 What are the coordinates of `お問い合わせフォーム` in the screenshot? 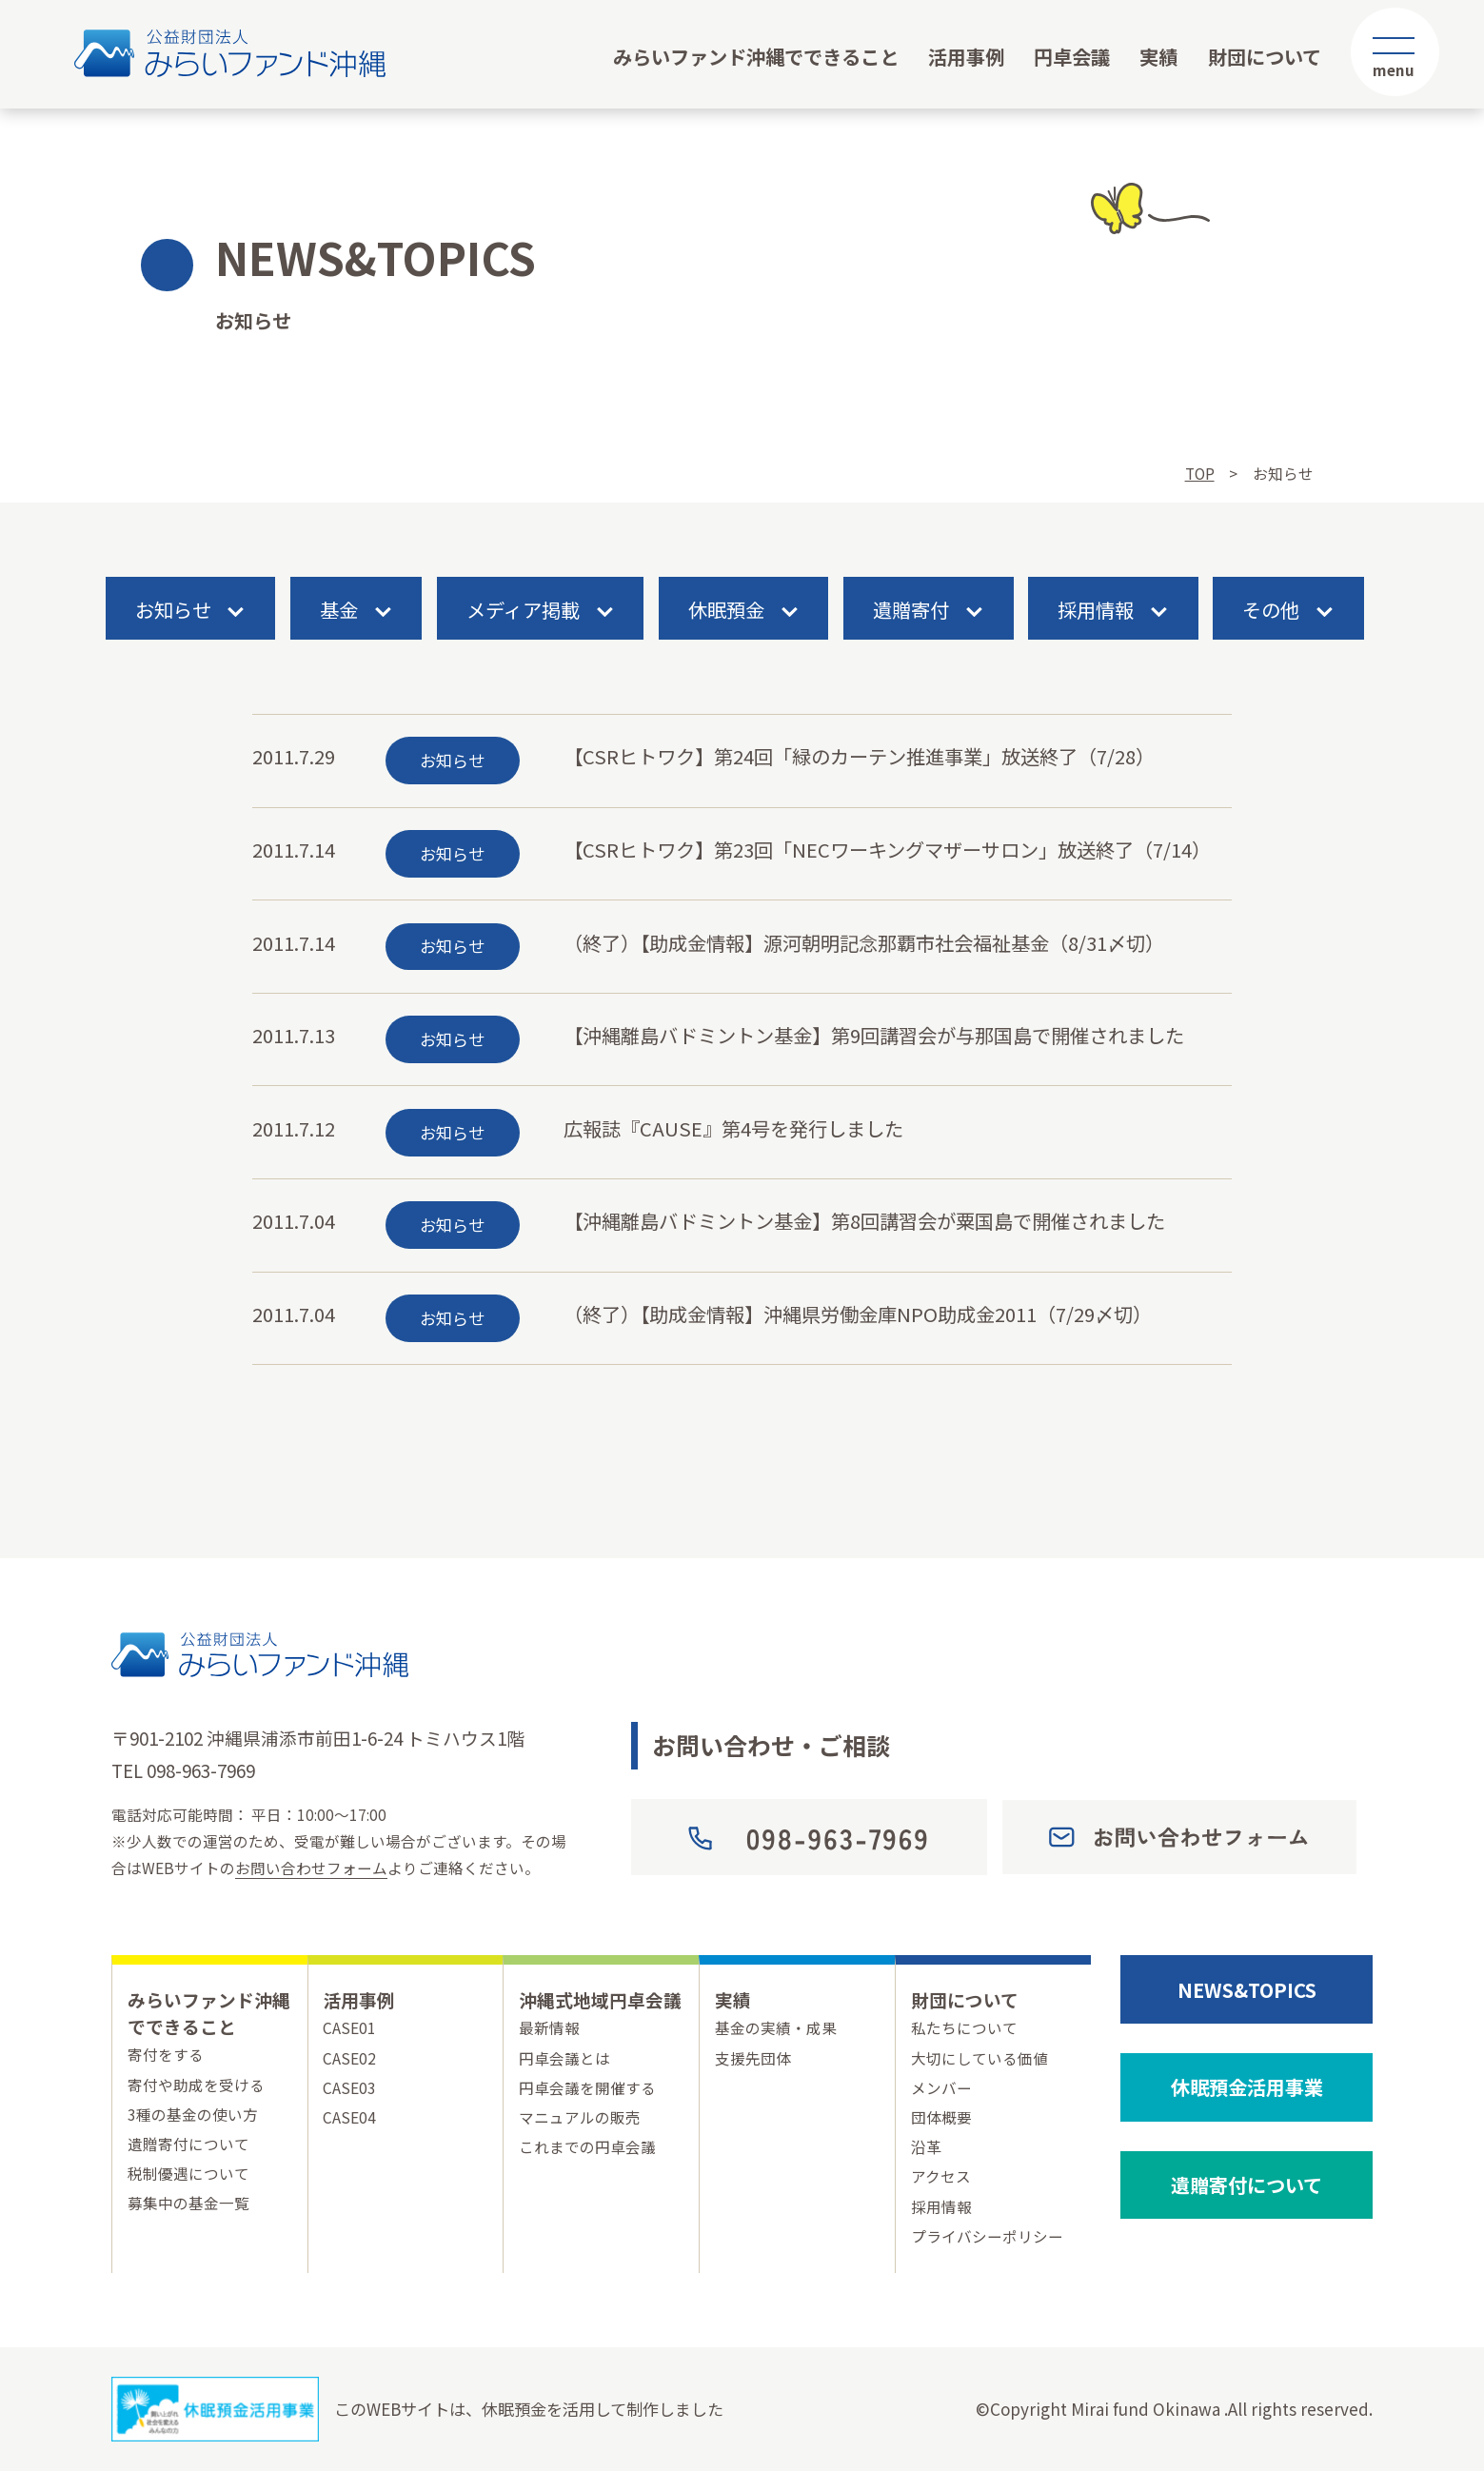 It's located at (311, 1867).